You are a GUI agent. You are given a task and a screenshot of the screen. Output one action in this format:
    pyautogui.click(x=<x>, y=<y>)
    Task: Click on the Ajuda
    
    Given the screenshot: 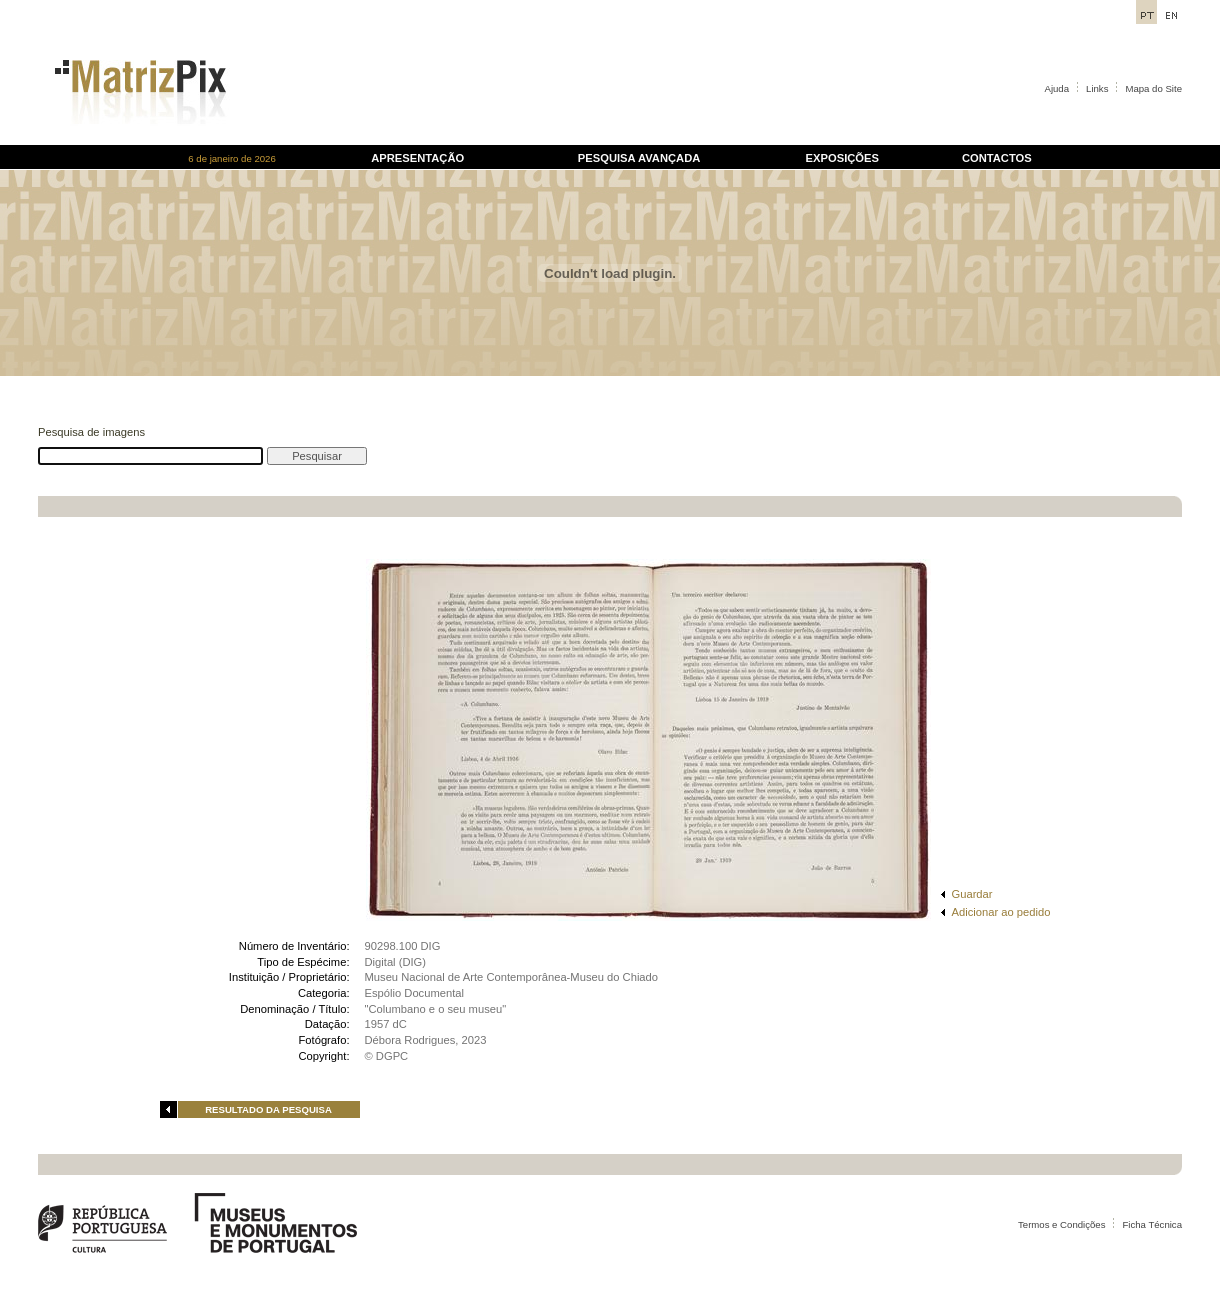 What is the action you would take?
    pyautogui.click(x=1057, y=88)
    